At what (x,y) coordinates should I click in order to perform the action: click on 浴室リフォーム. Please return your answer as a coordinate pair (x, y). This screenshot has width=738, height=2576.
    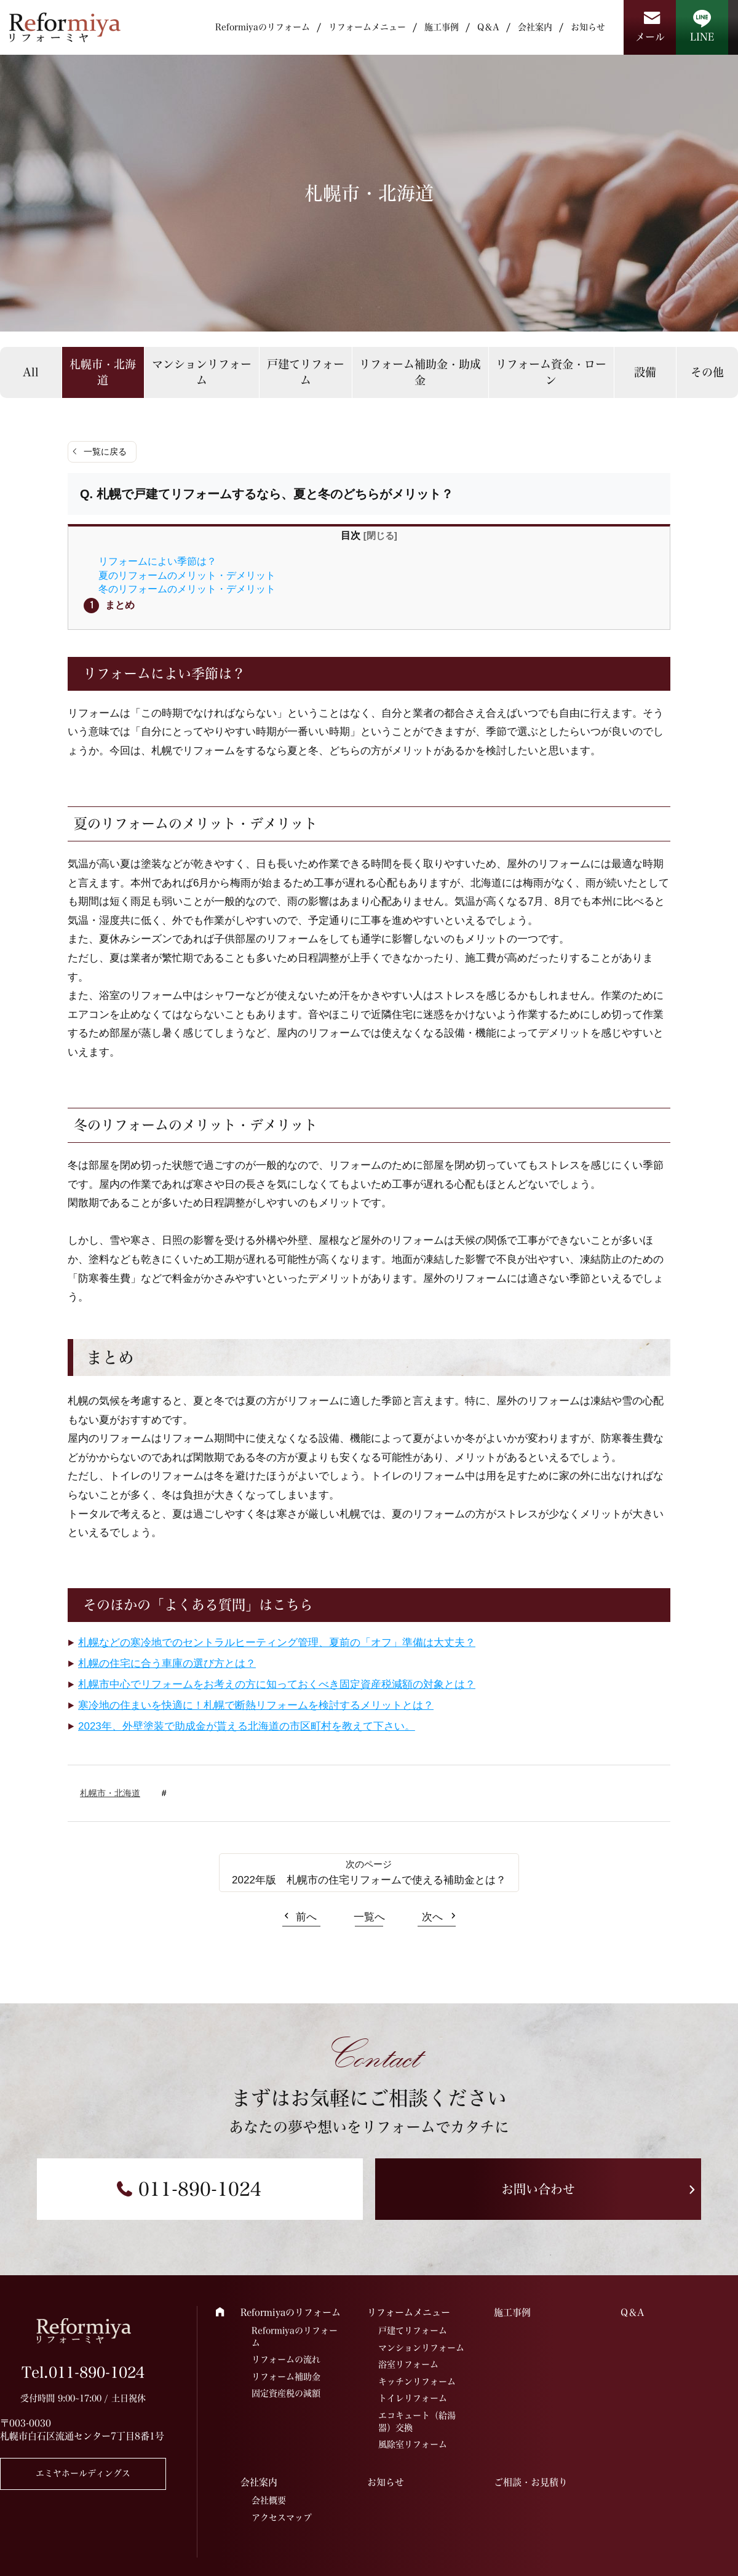
    Looking at the image, I should click on (408, 2364).